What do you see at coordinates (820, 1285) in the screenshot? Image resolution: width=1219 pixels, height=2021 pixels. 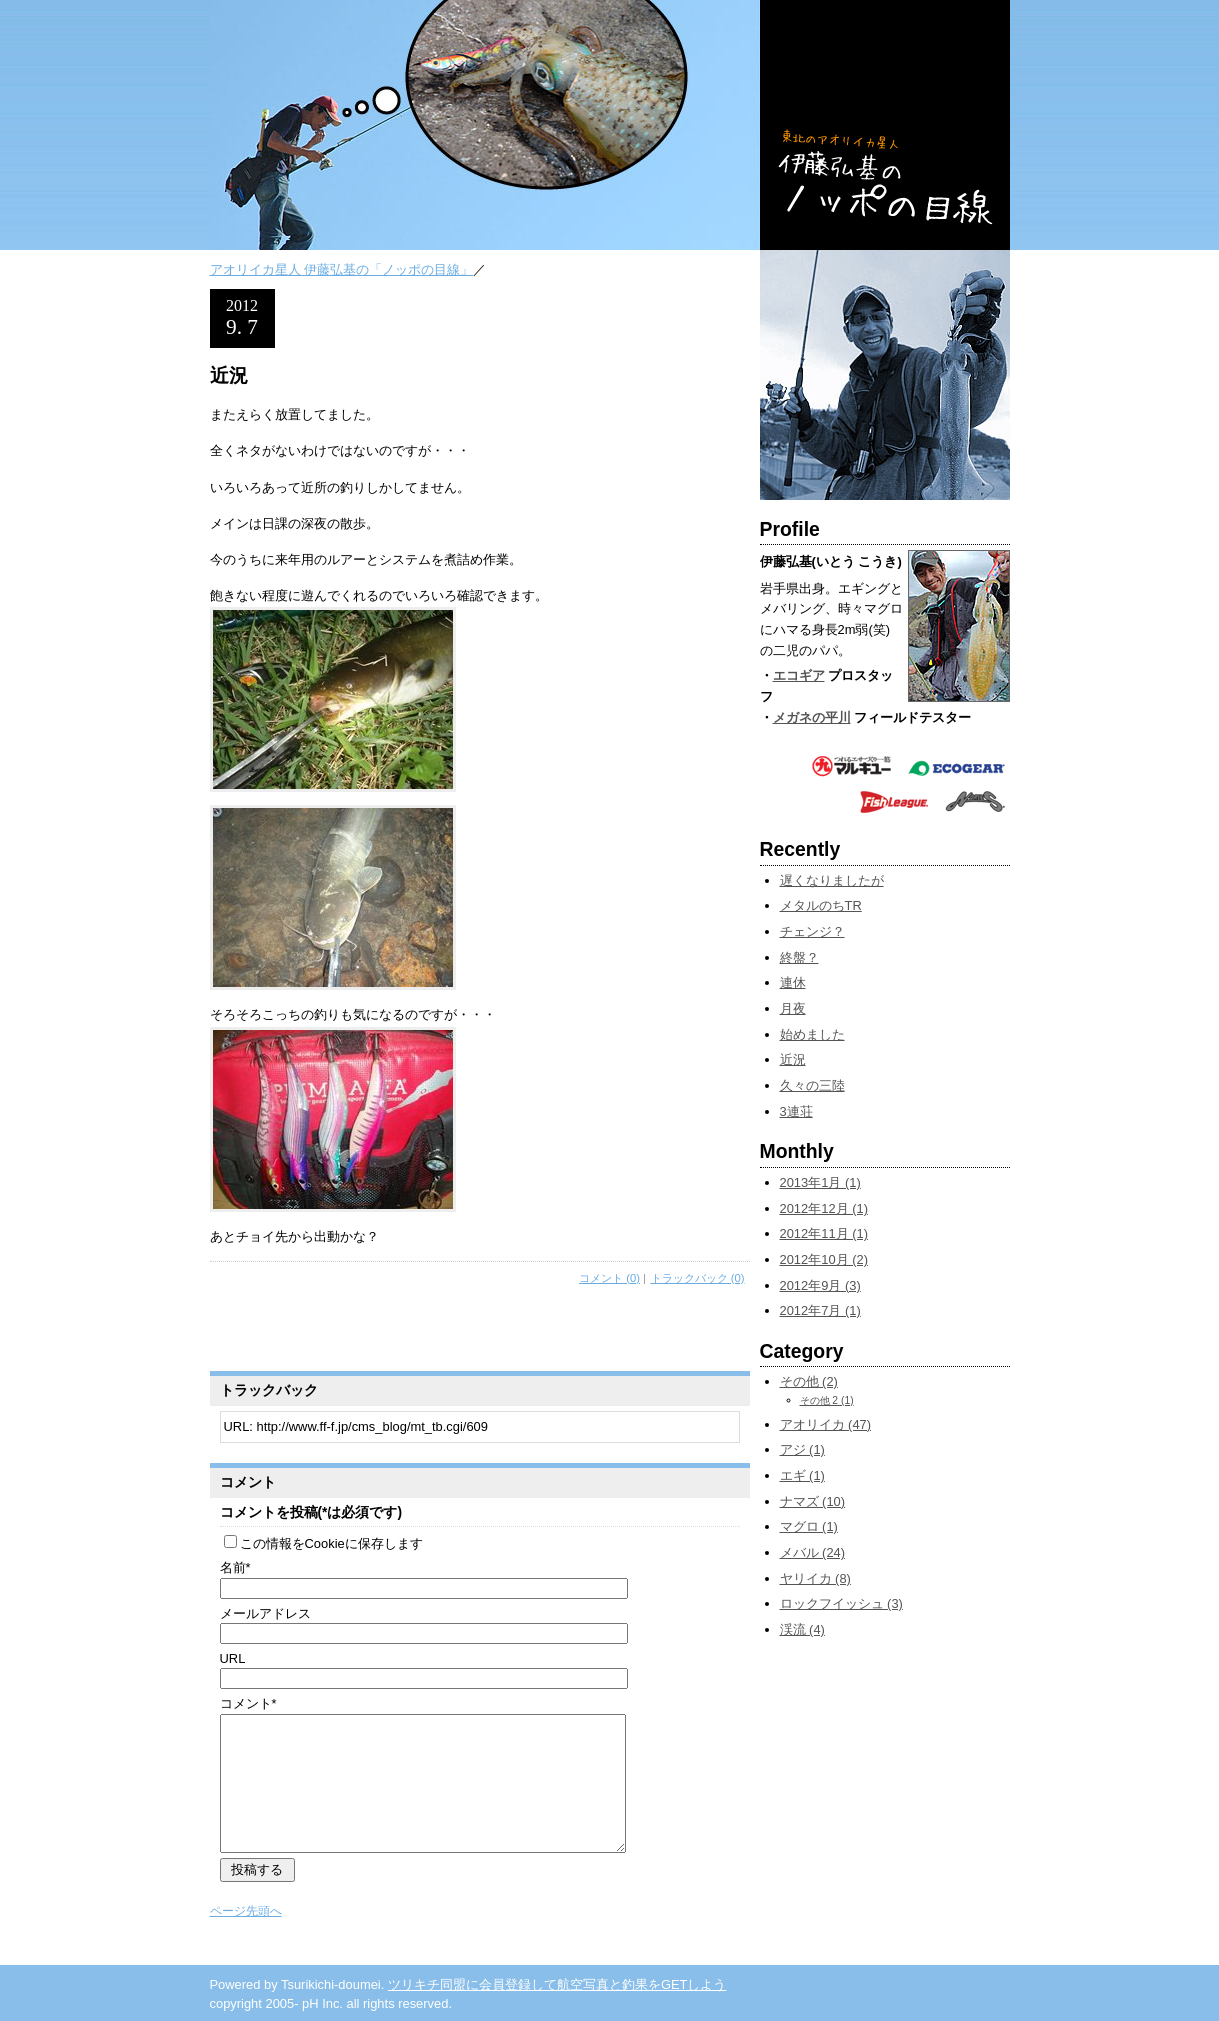 I see `2012年9月 (3)` at bounding box center [820, 1285].